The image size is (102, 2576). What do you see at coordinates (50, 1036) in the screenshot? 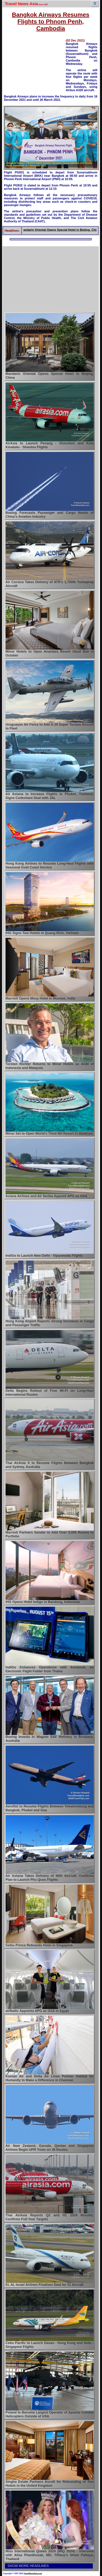
I see `Torsten Richter Returns to Minor Hotels as AGM of Indonesia and Malaysia` at bounding box center [50, 1036].